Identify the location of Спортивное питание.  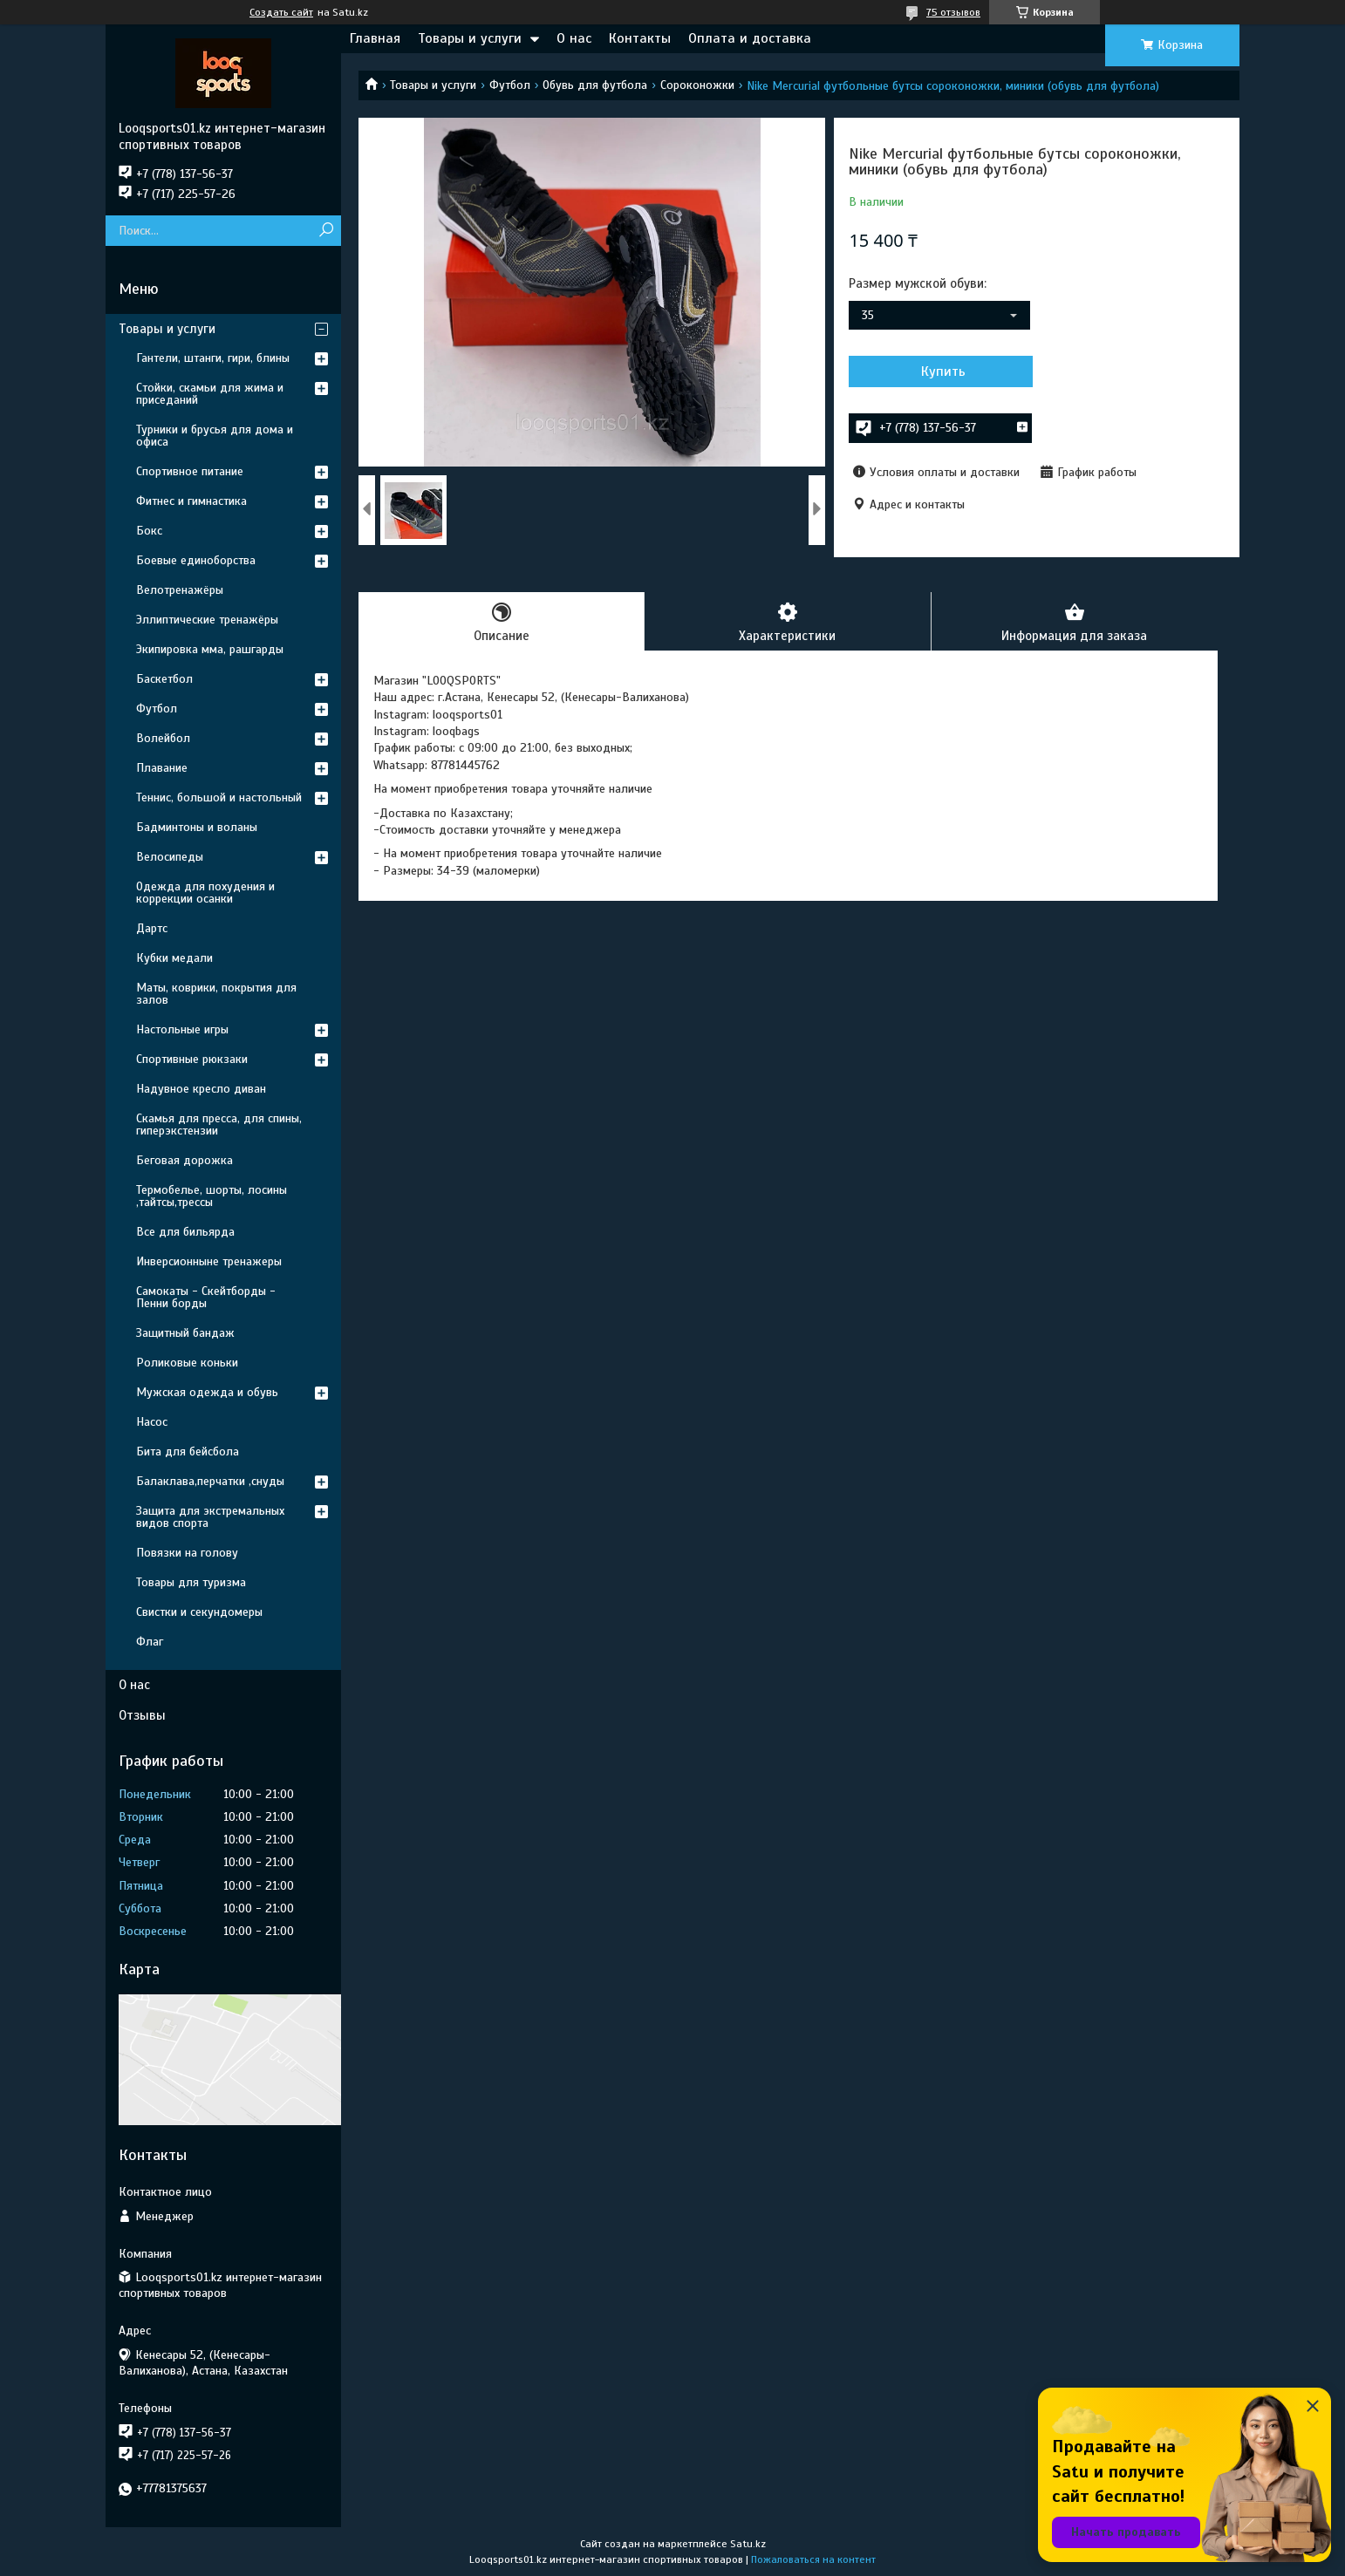
(189, 471).